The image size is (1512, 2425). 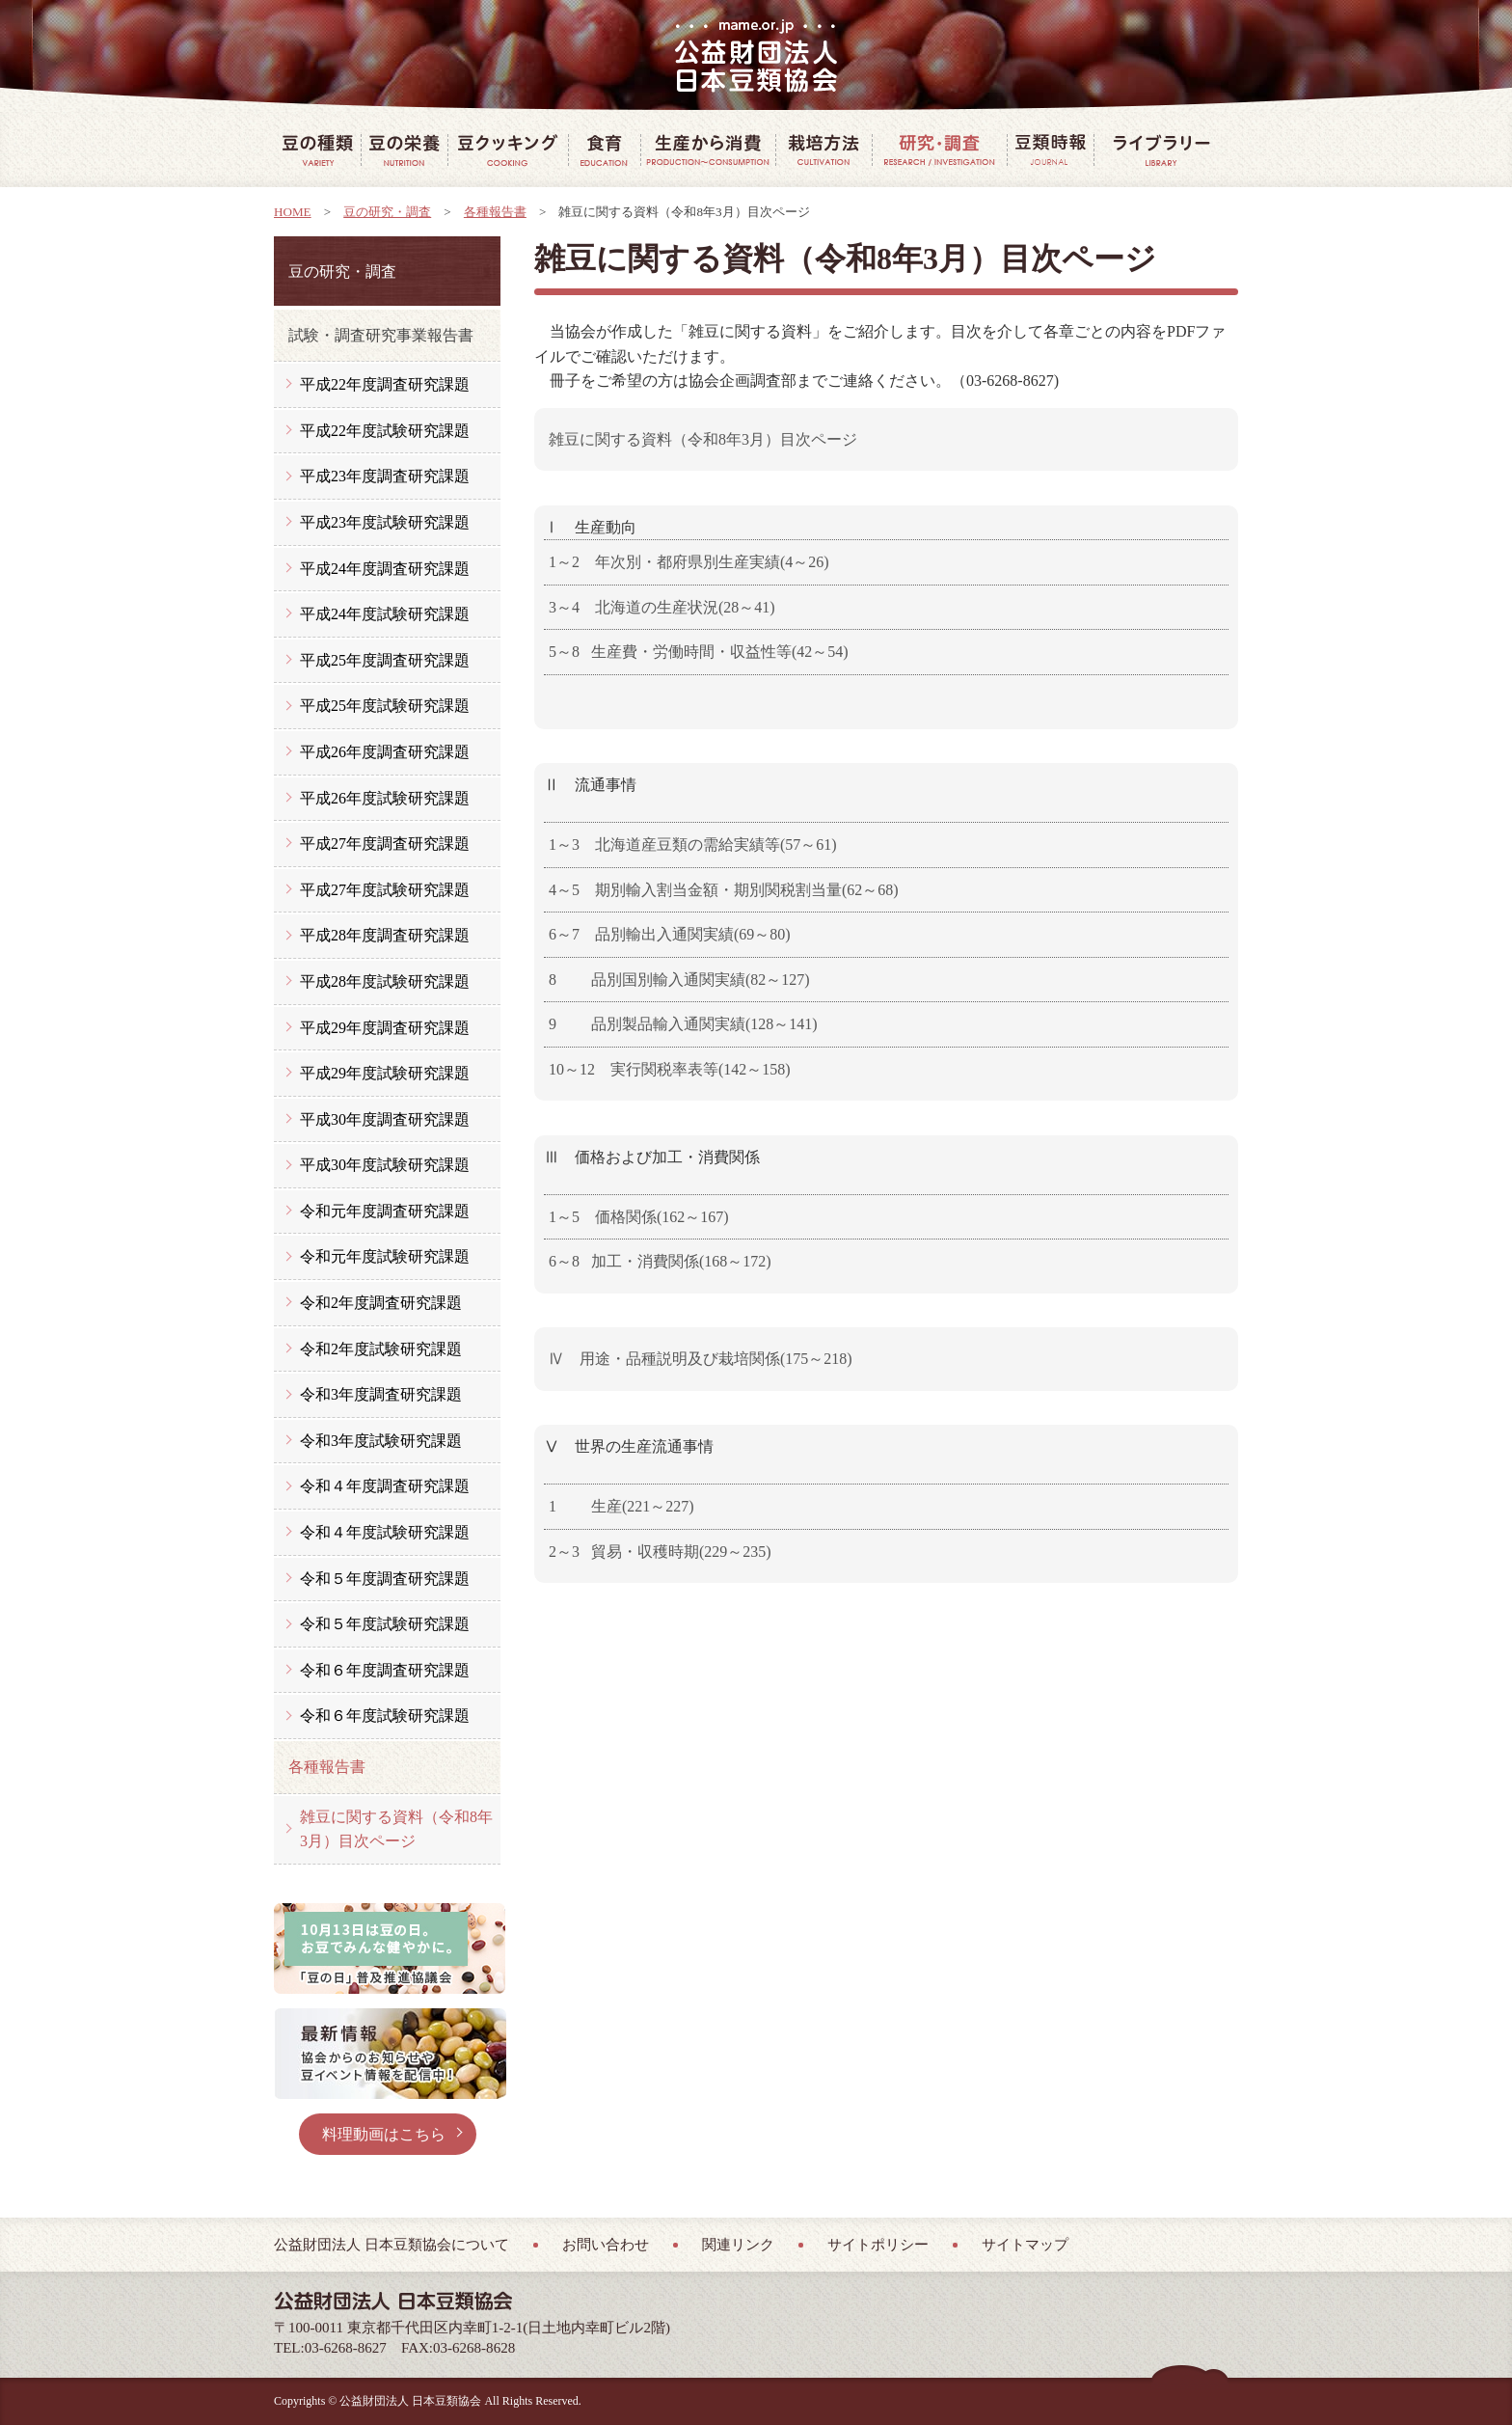 I want to click on 8 品別国別輸入通関実績(82～127), so click(x=679, y=979).